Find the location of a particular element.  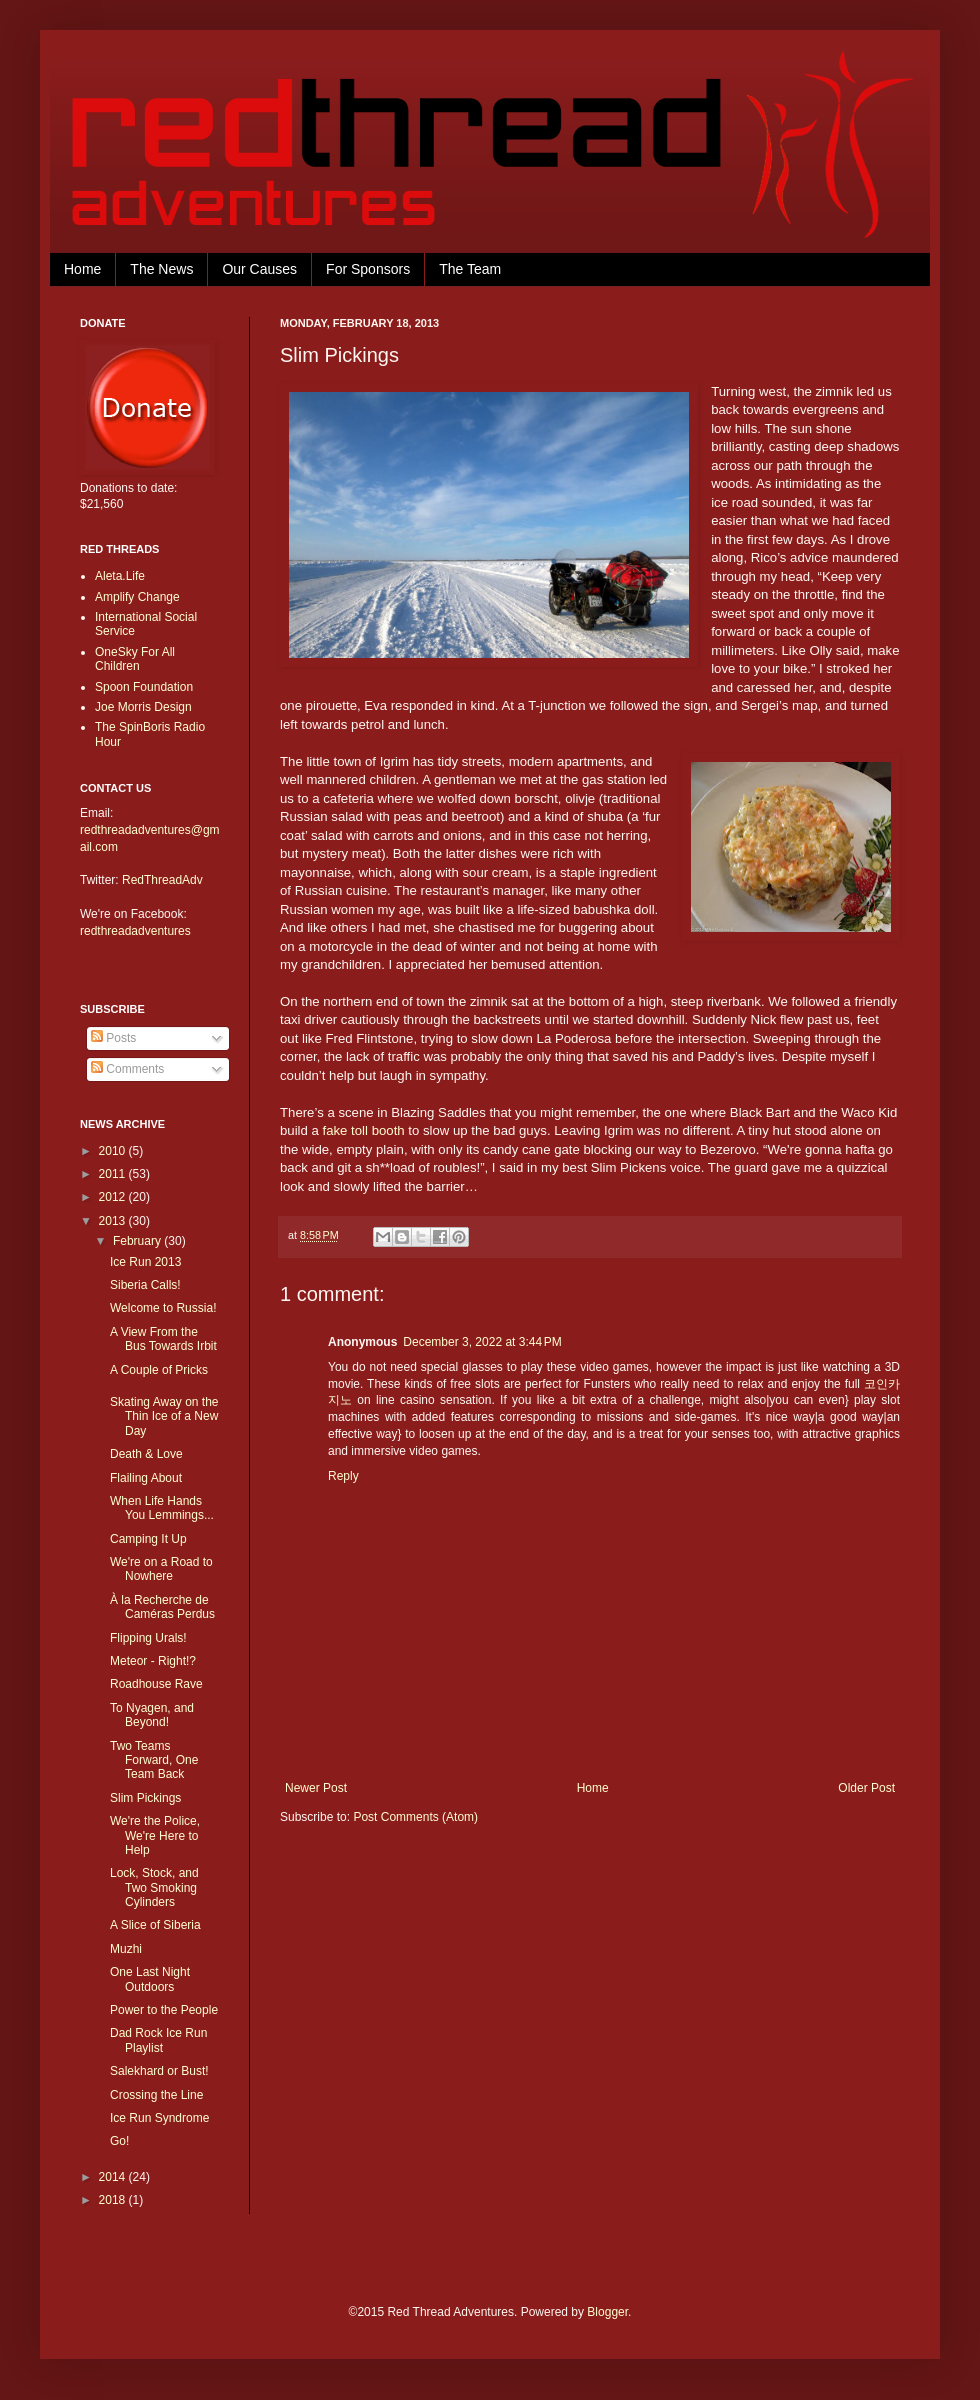

Spoon Foundation is located at coordinates (144, 687).